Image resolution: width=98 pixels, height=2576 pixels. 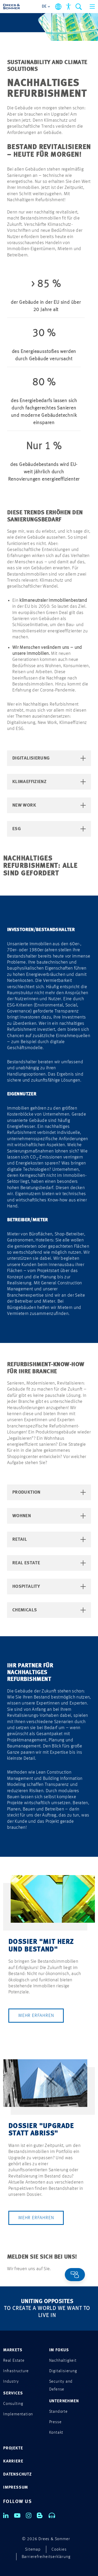 What do you see at coordinates (61, 2386) in the screenshot?
I see `Security and Defense` at bounding box center [61, 2386].